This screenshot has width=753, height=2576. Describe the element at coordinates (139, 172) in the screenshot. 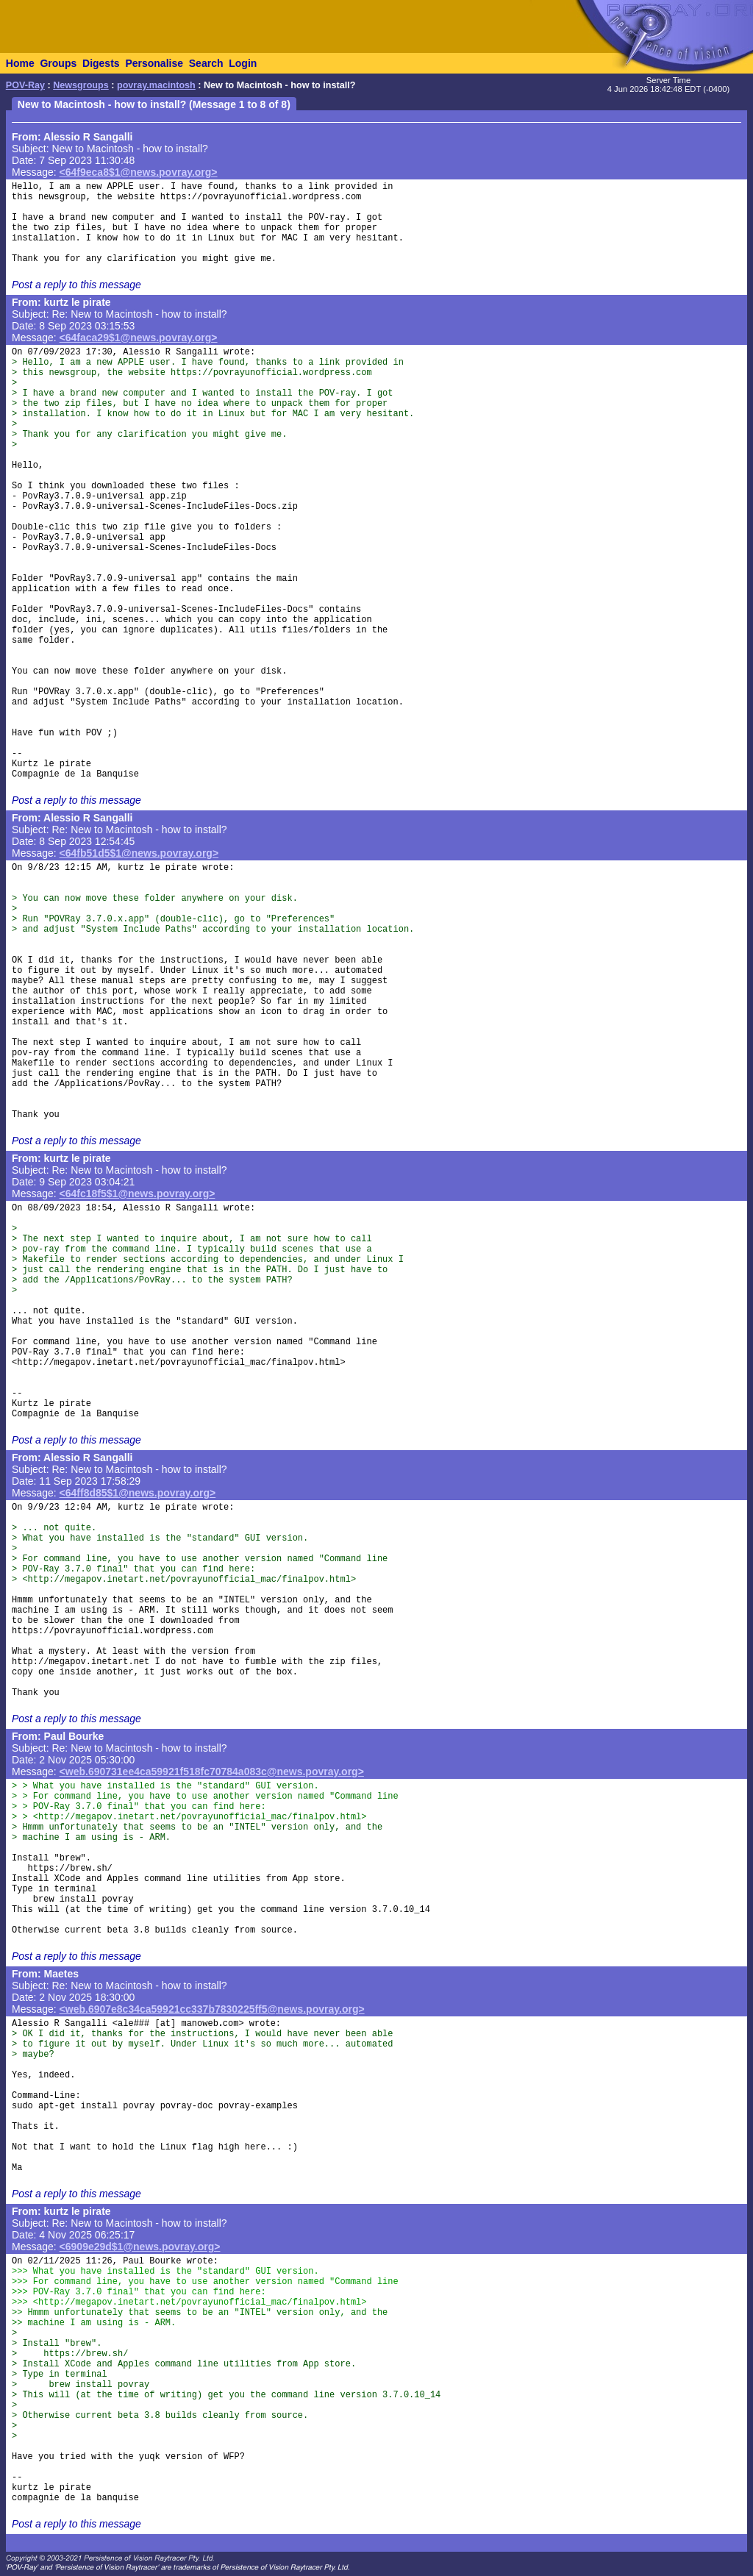

I see `<64f9eca8$1@news.povray.org>` at that location.